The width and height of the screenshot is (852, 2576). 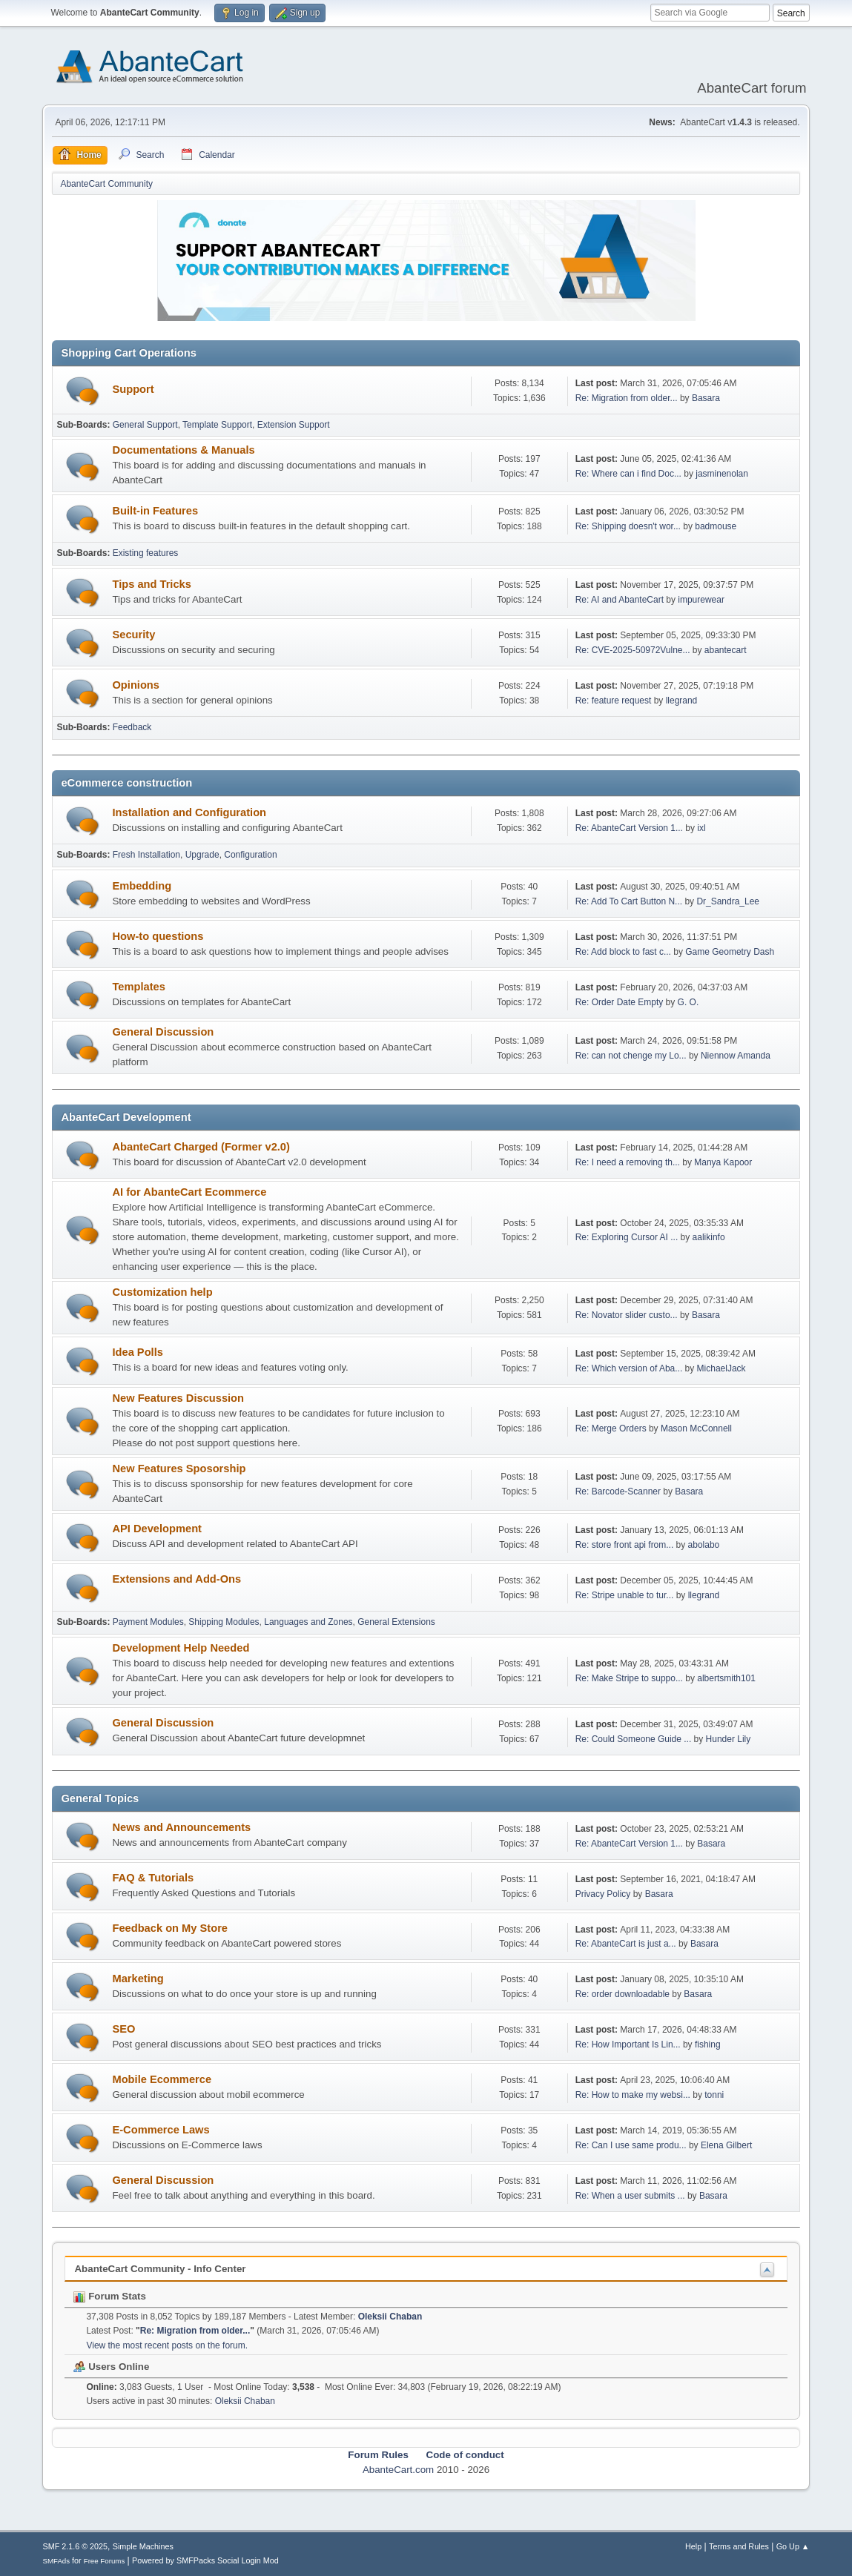 I want to click on Template Support, so click(x=217, y=425).